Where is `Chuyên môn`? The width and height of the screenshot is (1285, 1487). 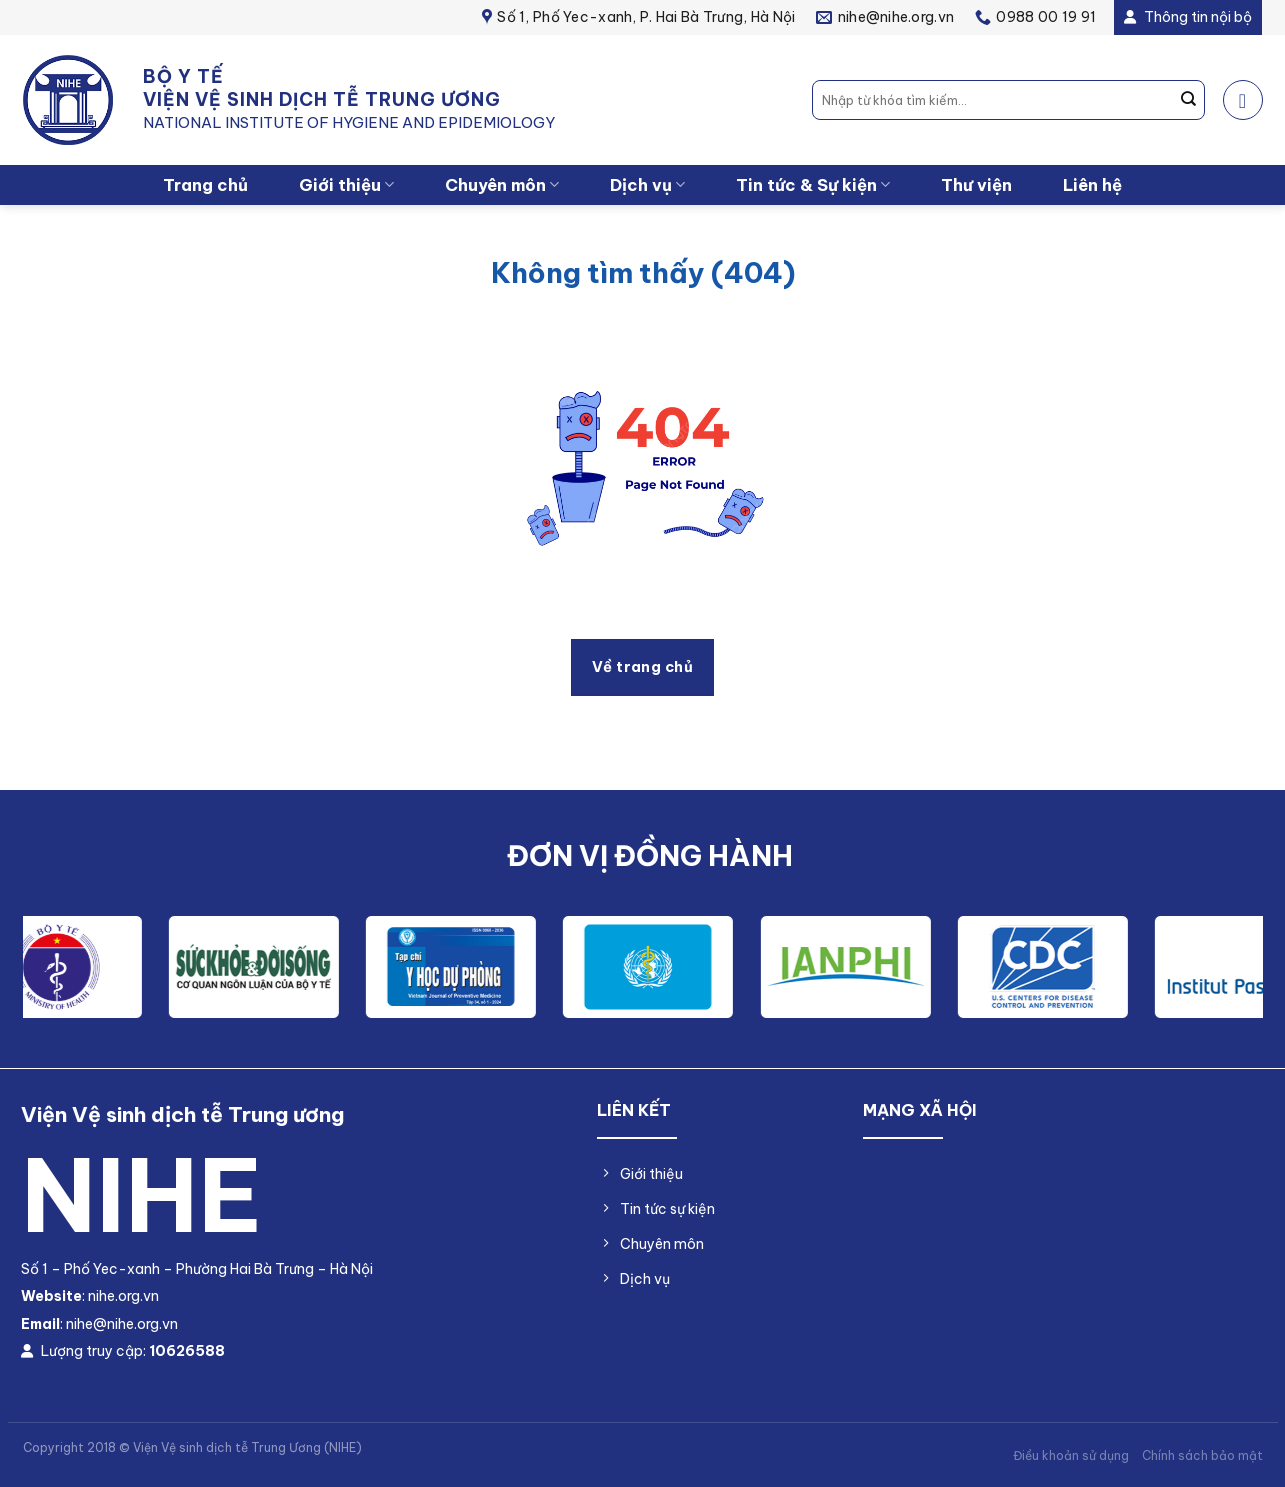
Chuyên môn is located at coordinates (502, 184).